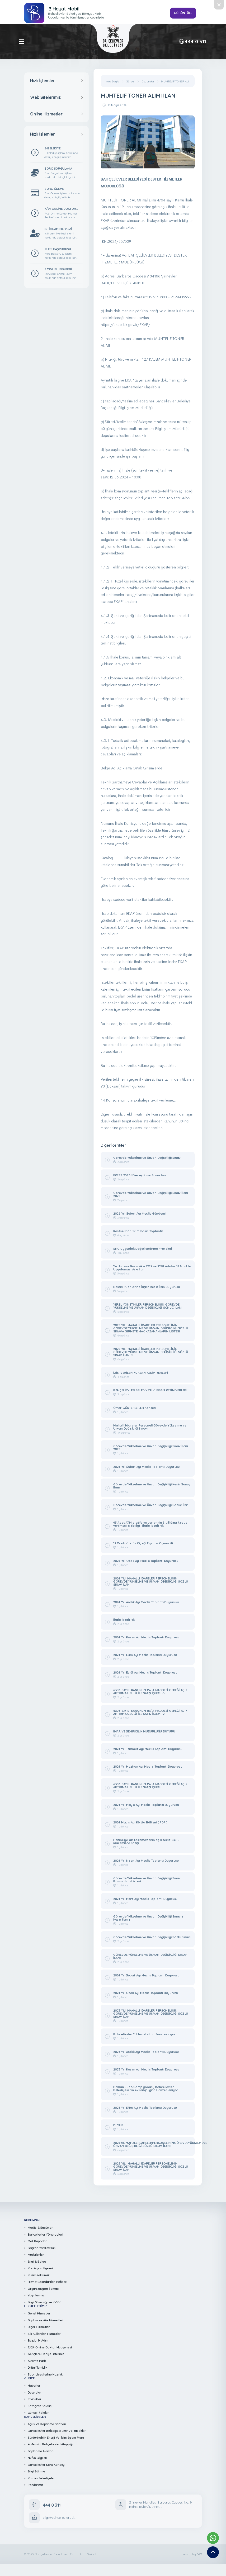 This screenshot has height=2576, width=226. What do you see at coordinates (57, 2431) in the screenshot?
I see `Bahçelievler Belediyesi Emir Ve Yasakları` at bounding box center [57, 2431].